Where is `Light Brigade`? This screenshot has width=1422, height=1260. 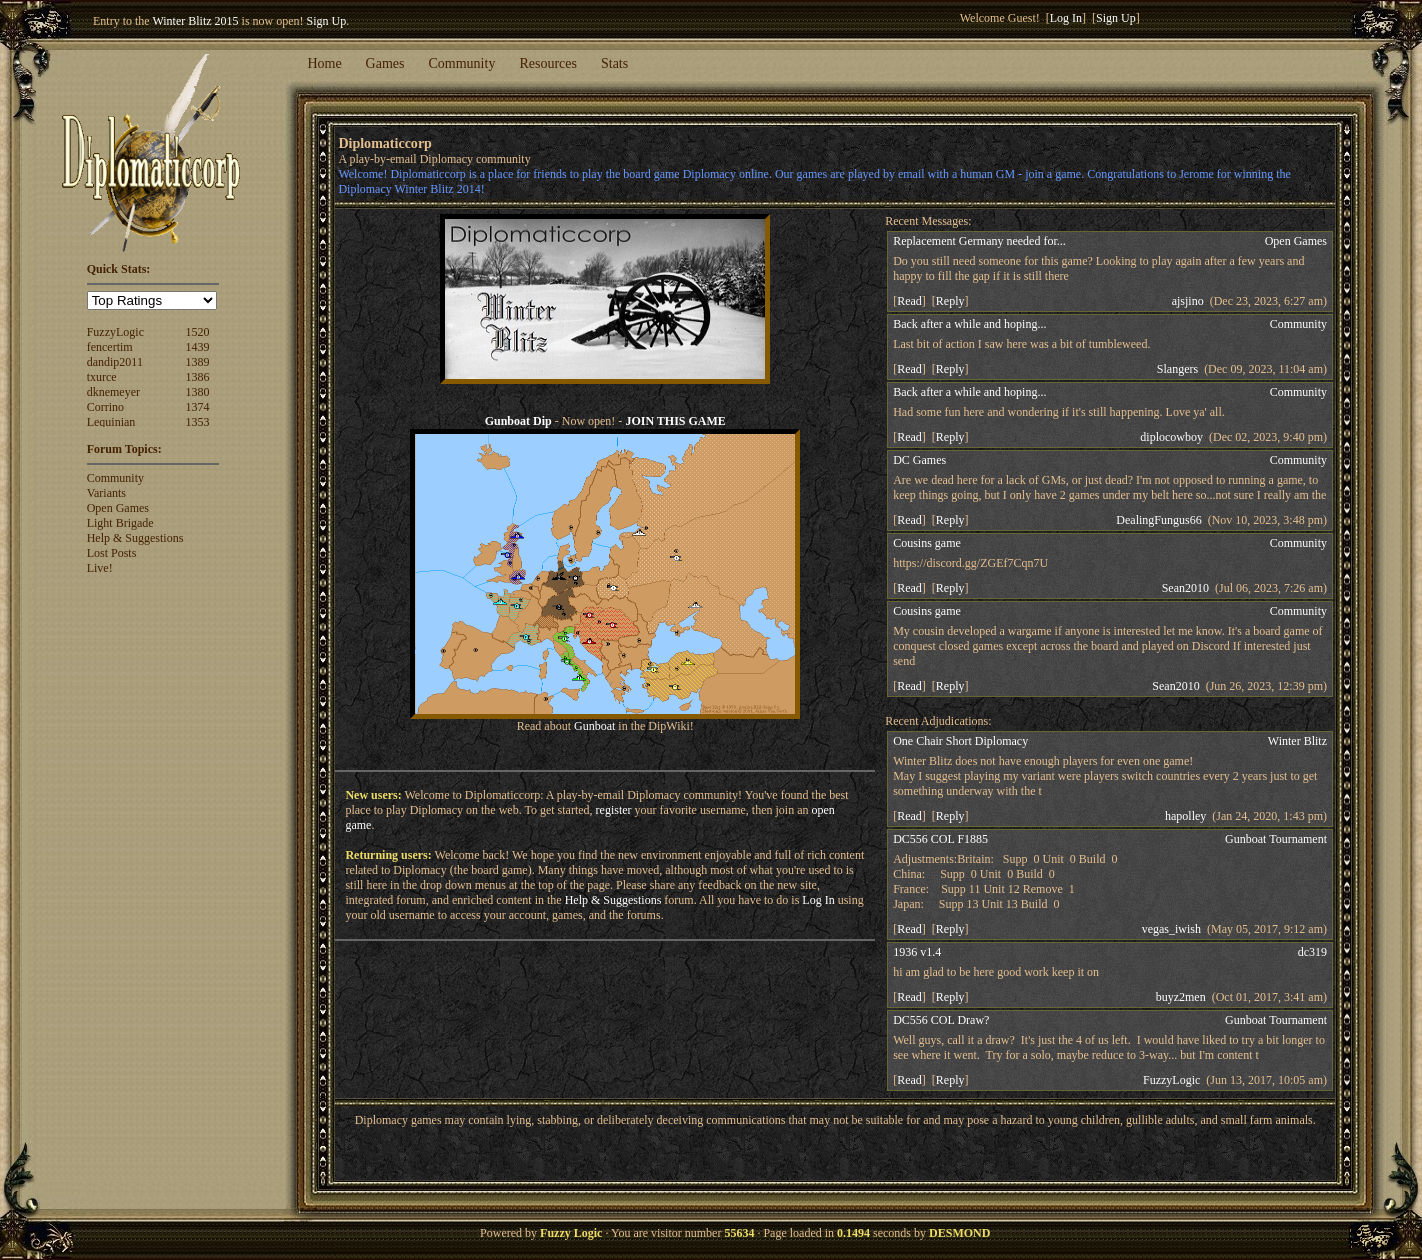
Light Brigade is located at coordinates (120, 523).